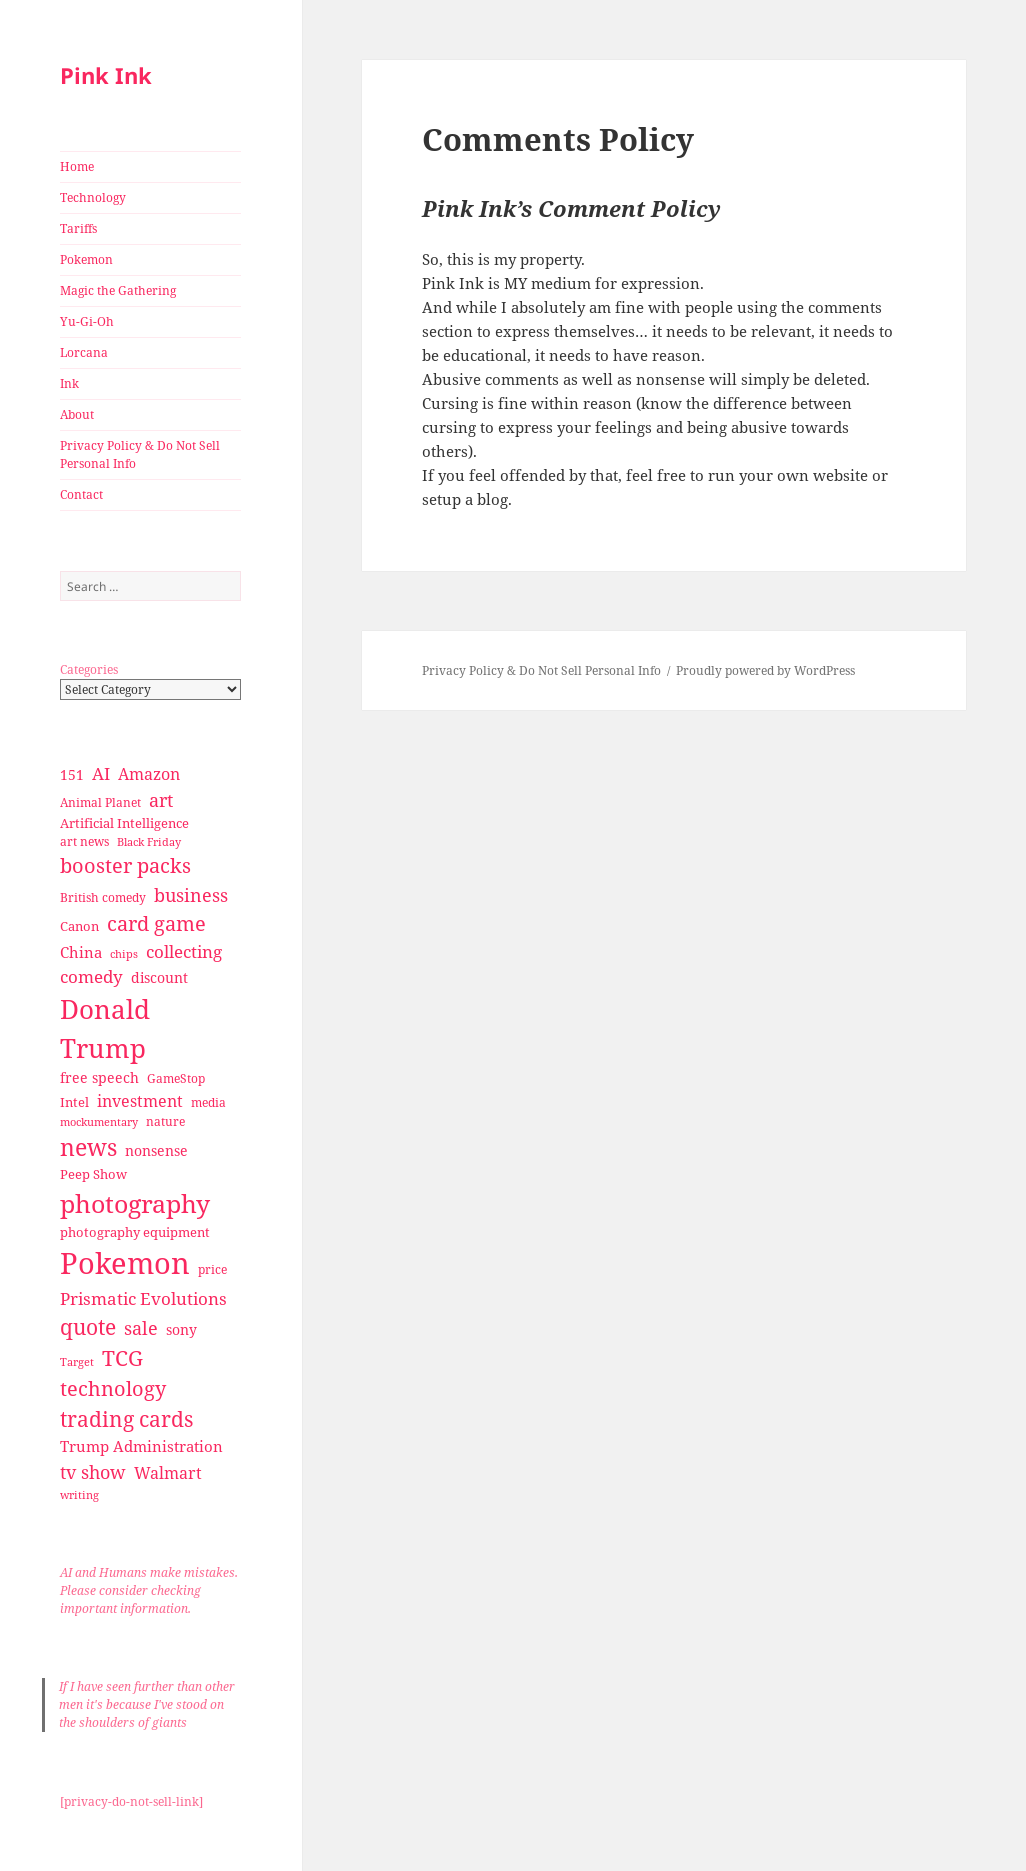  Describe the element at coordinates (122, 1358) in the screenshot. I see `TCG [TCG (74 items)]` at that location.